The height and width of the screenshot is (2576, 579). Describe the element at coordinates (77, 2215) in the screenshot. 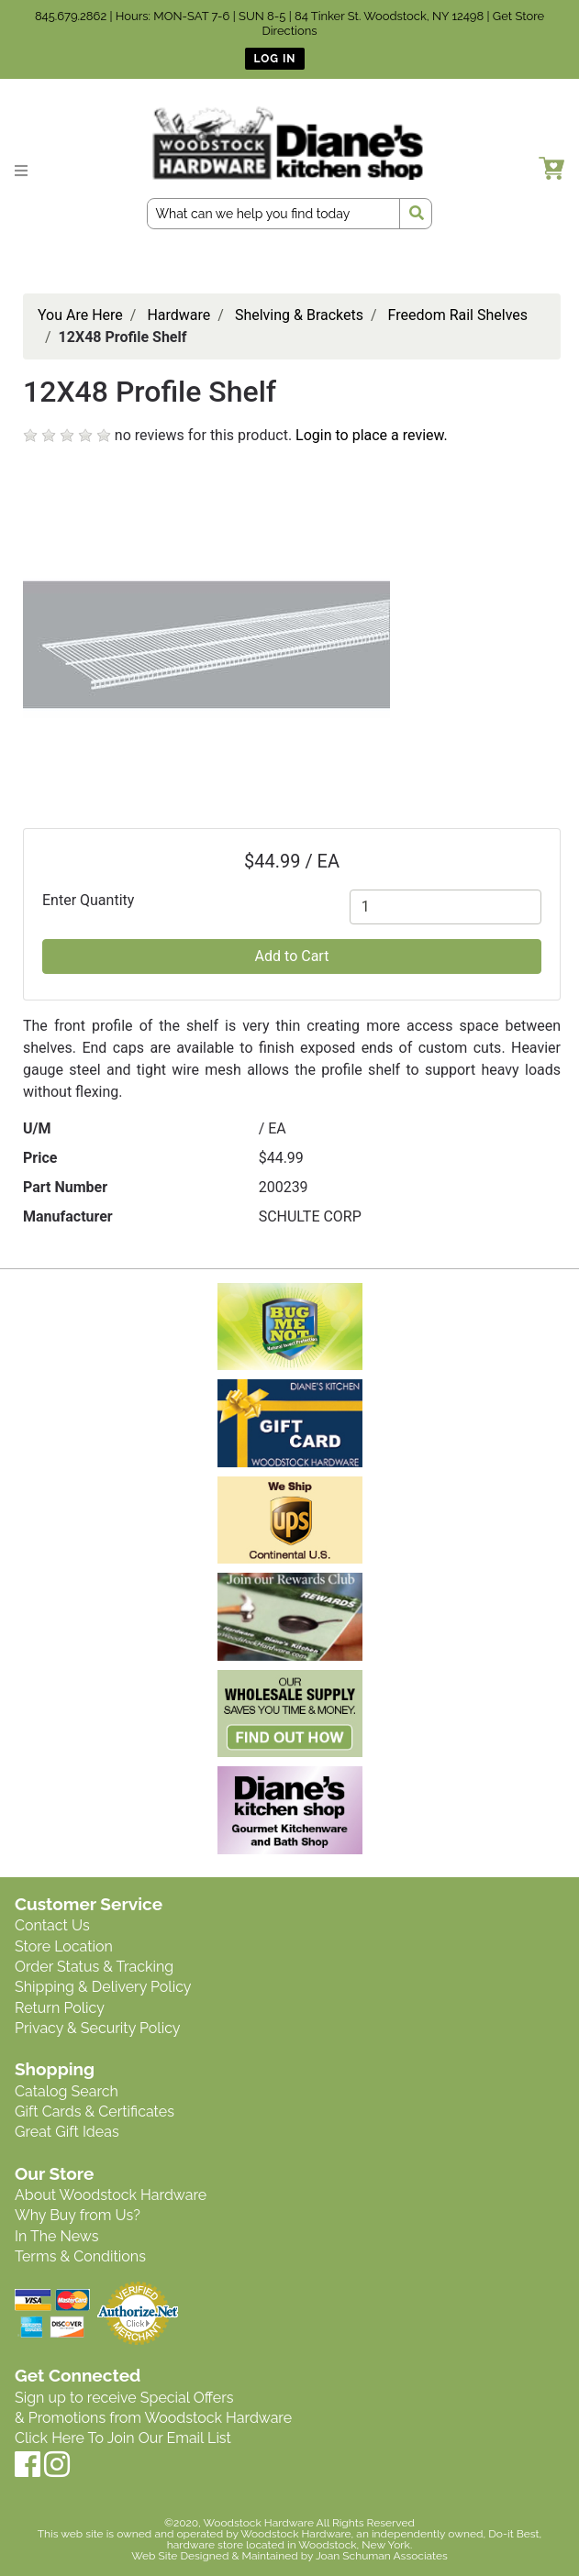

I see `Why Buy from Us?` at that location.